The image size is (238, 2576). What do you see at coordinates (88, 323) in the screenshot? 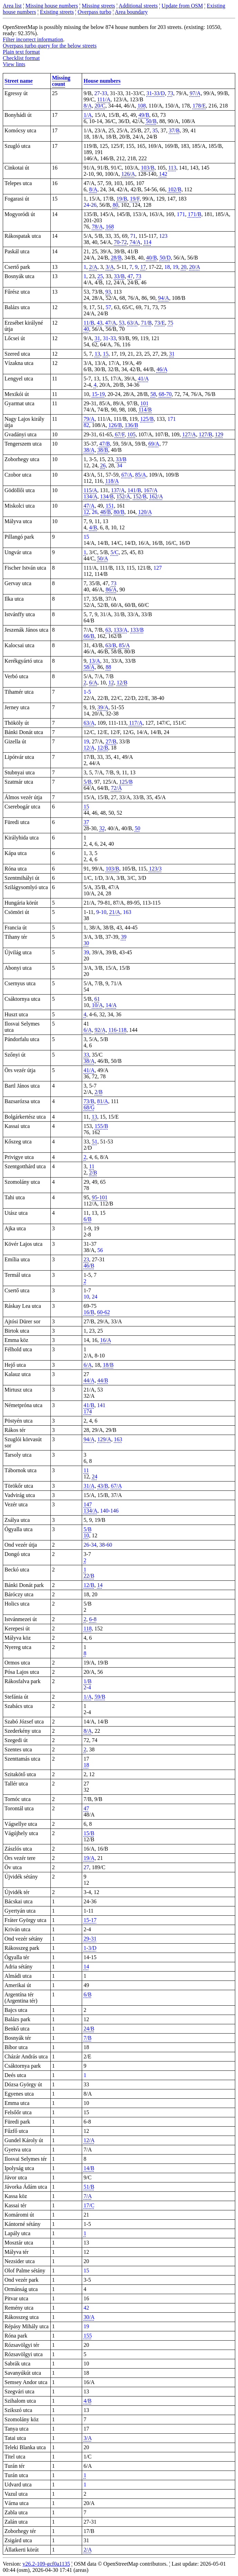
I see `11/B` at bounding box center [88, 323].